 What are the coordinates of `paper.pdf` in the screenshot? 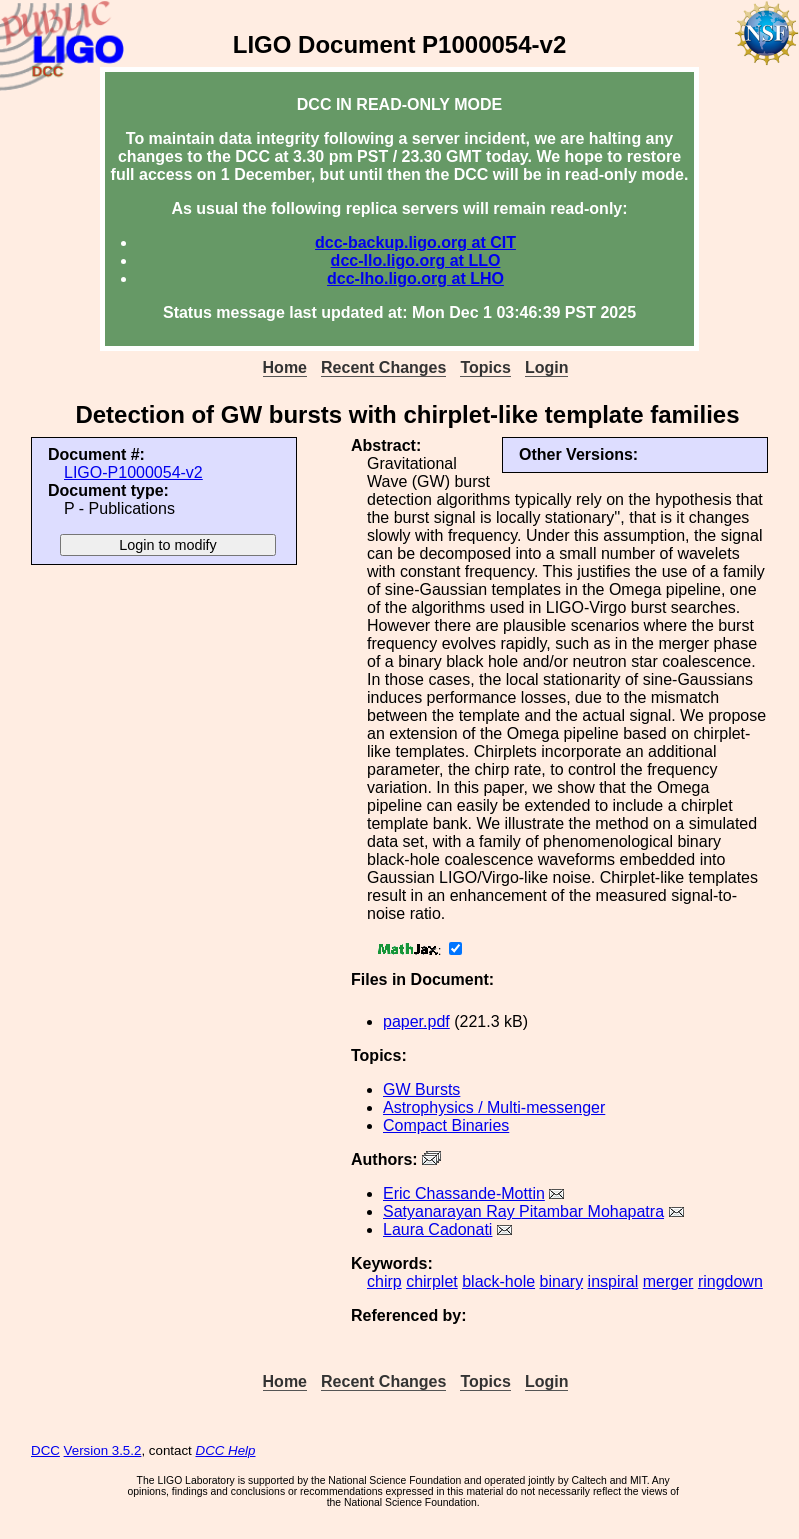 It's located at (416, 1021).